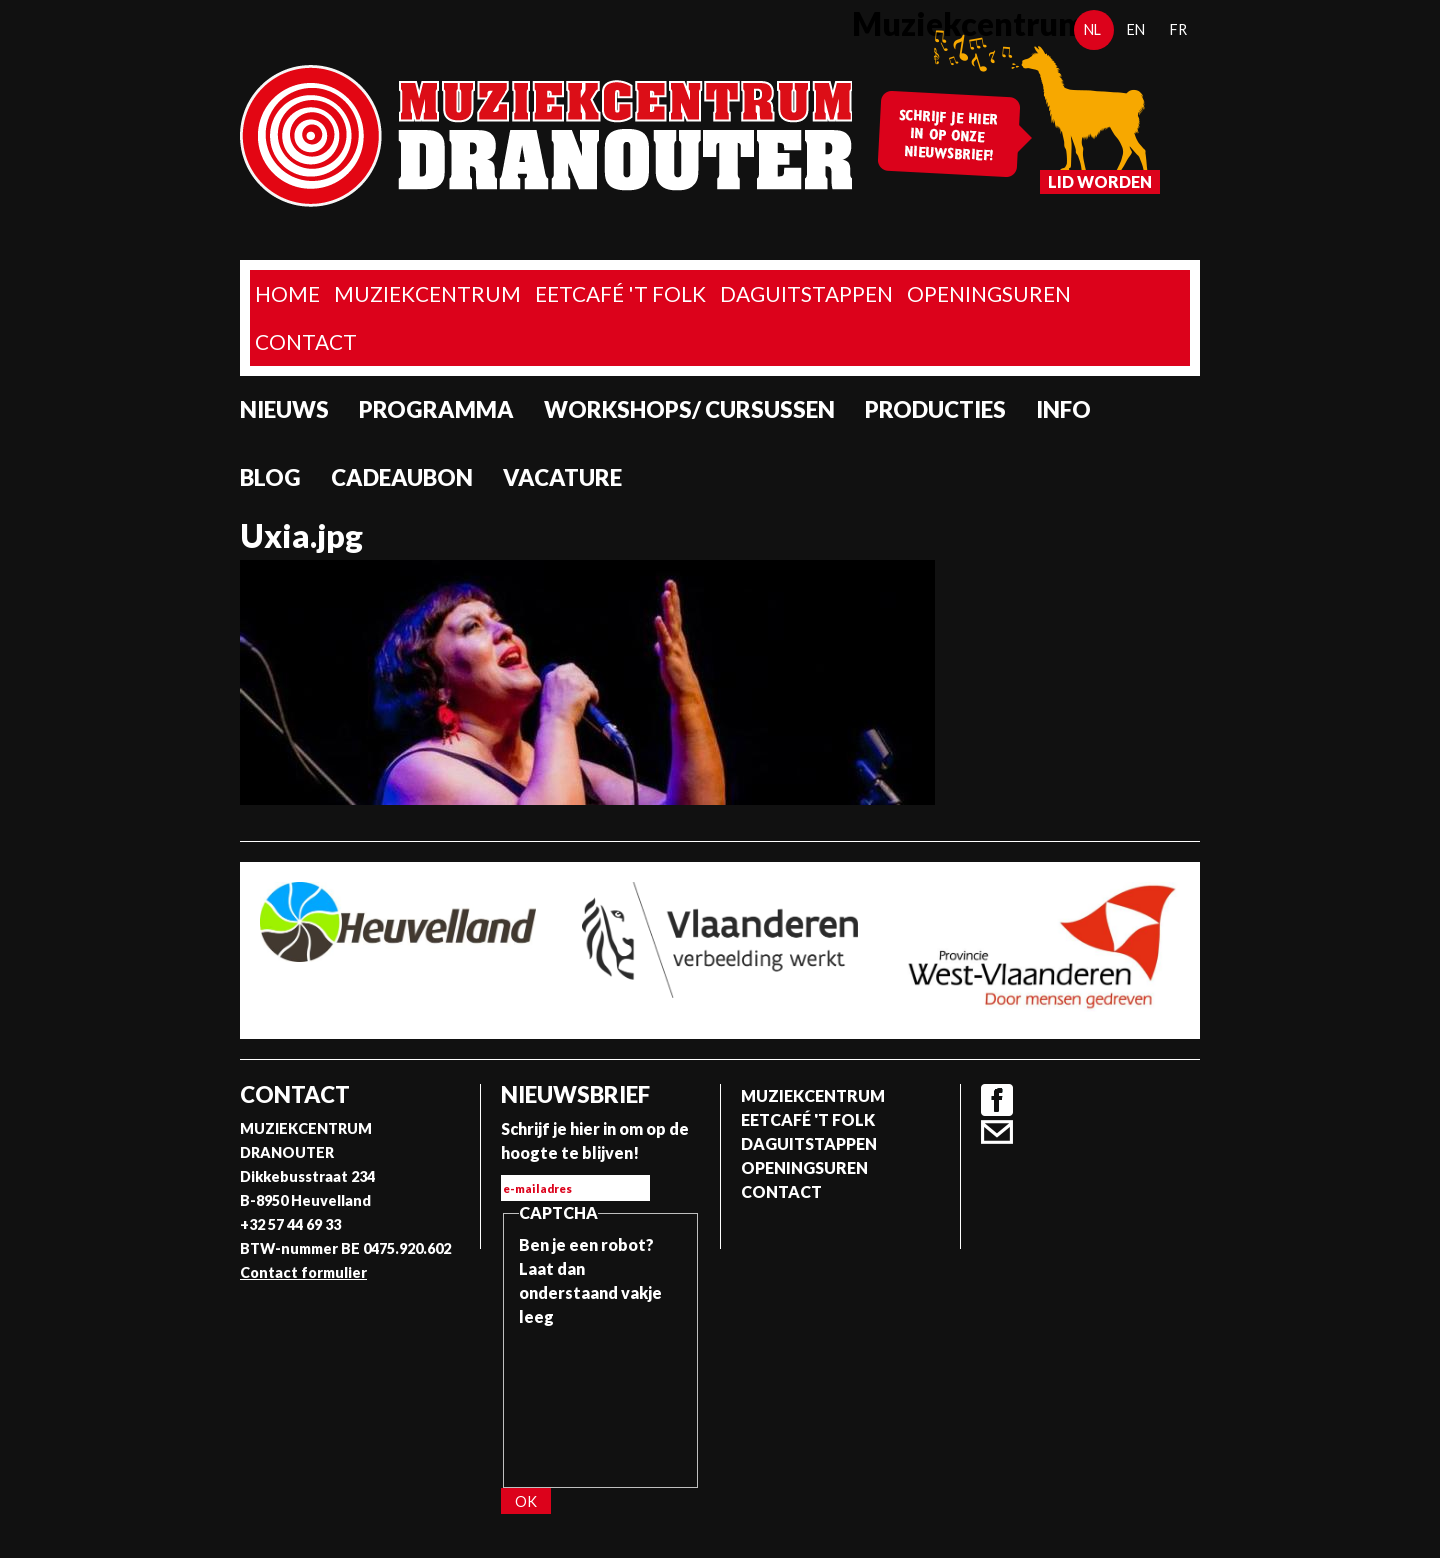 The width and height of the screenshot is (1440, 1558). What do you see at coordinates (427, 293) in the screenshot?
I see `Muziekcentrum` at bounding box center [427, 293].